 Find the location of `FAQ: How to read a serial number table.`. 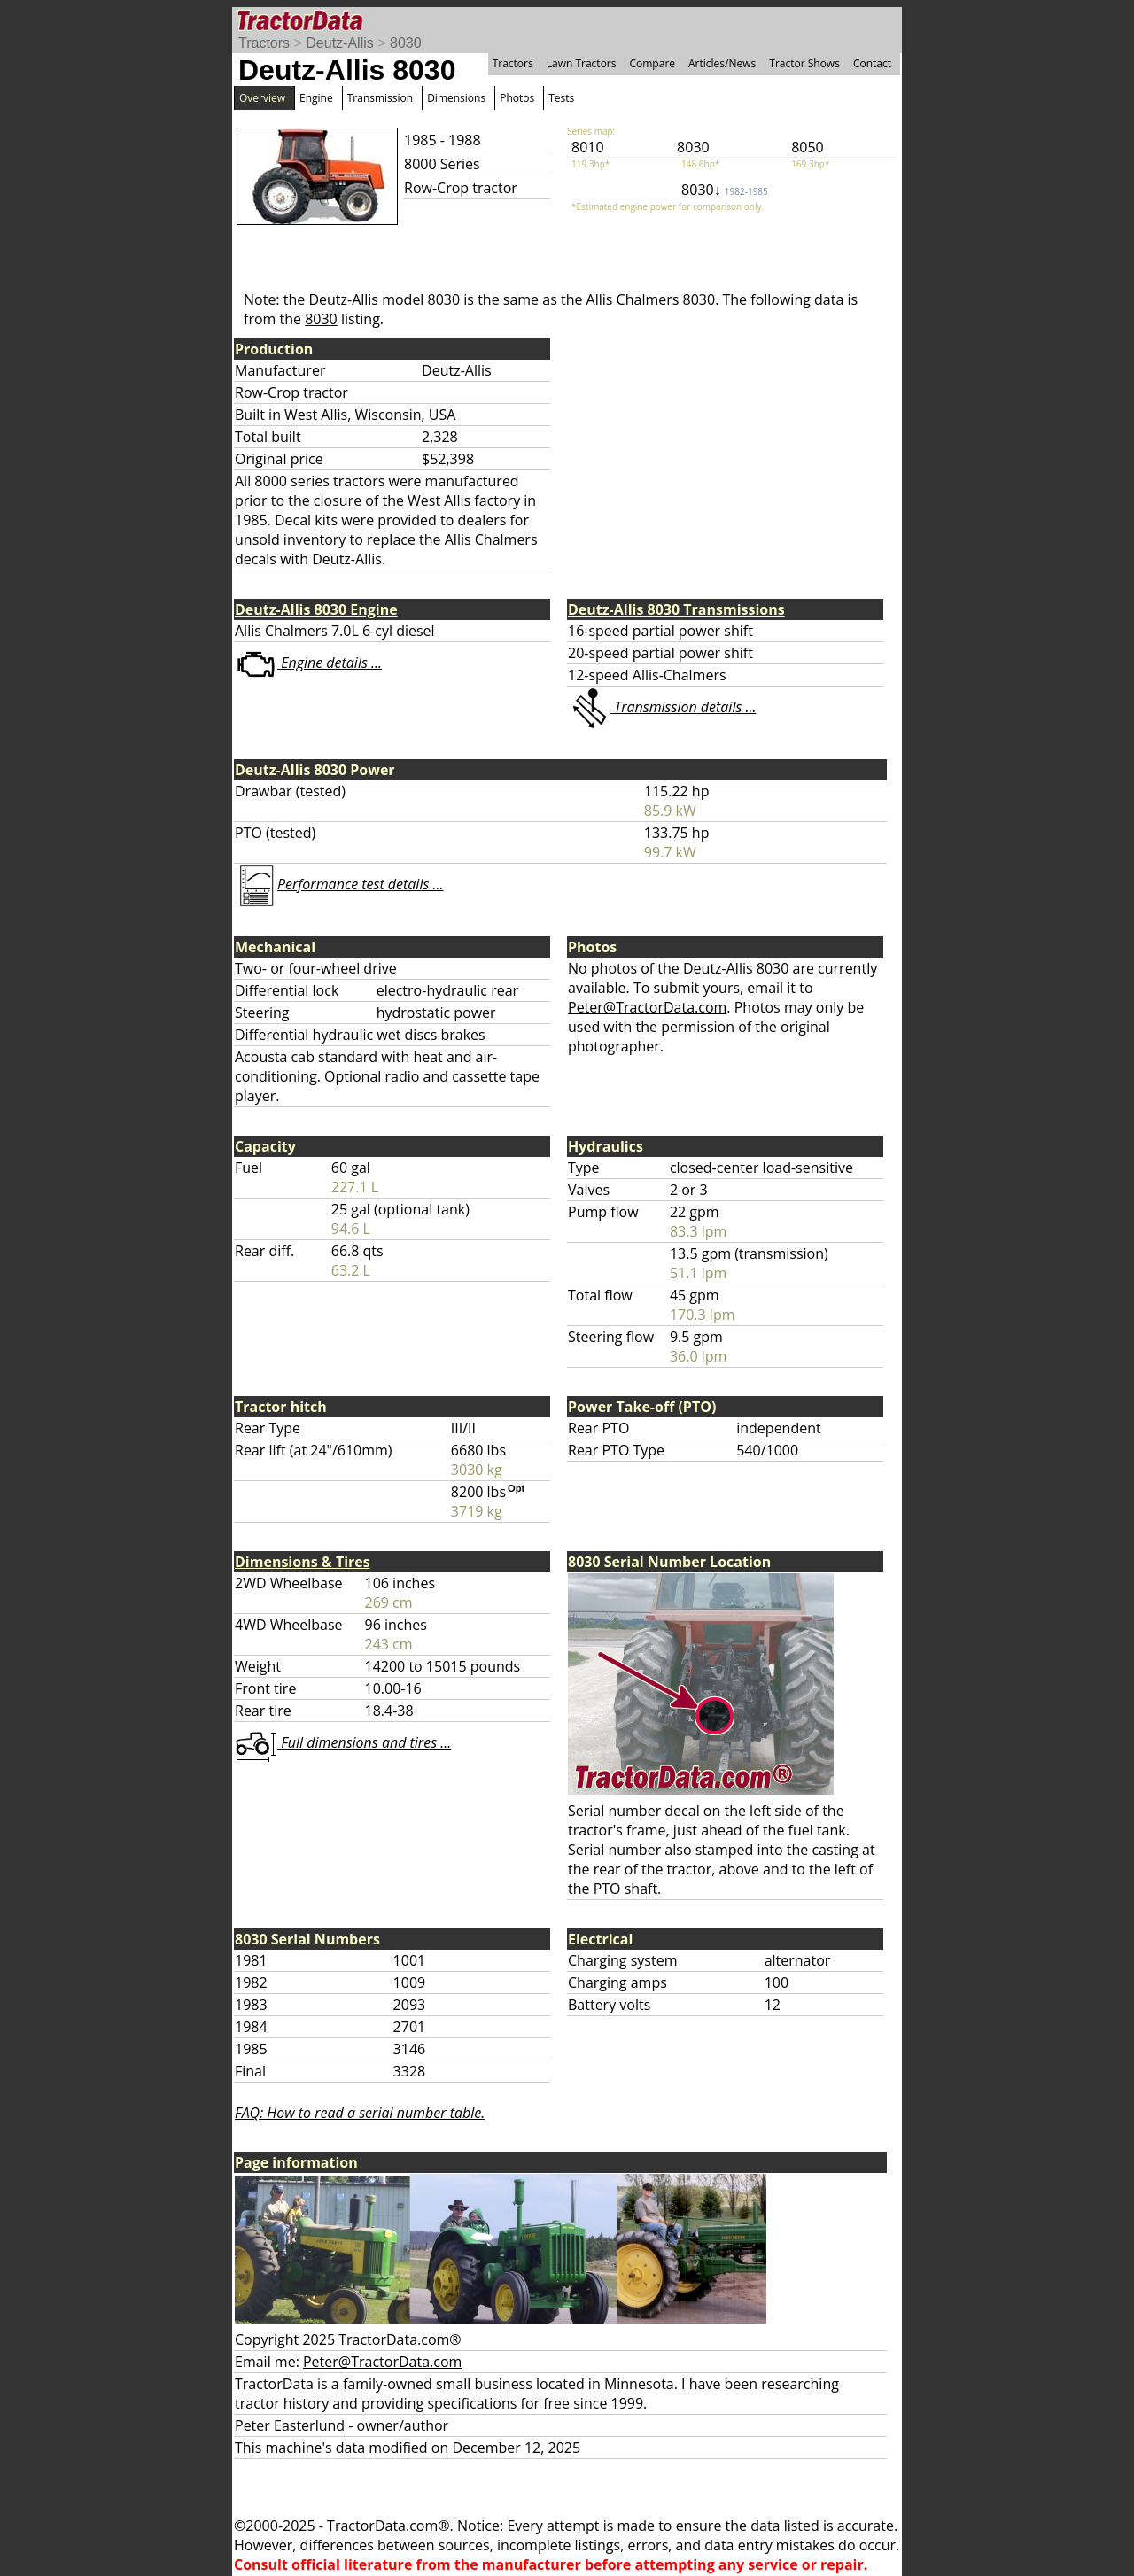

FAQ: How to read a serial number table. is located at coordinates (360, 2112).